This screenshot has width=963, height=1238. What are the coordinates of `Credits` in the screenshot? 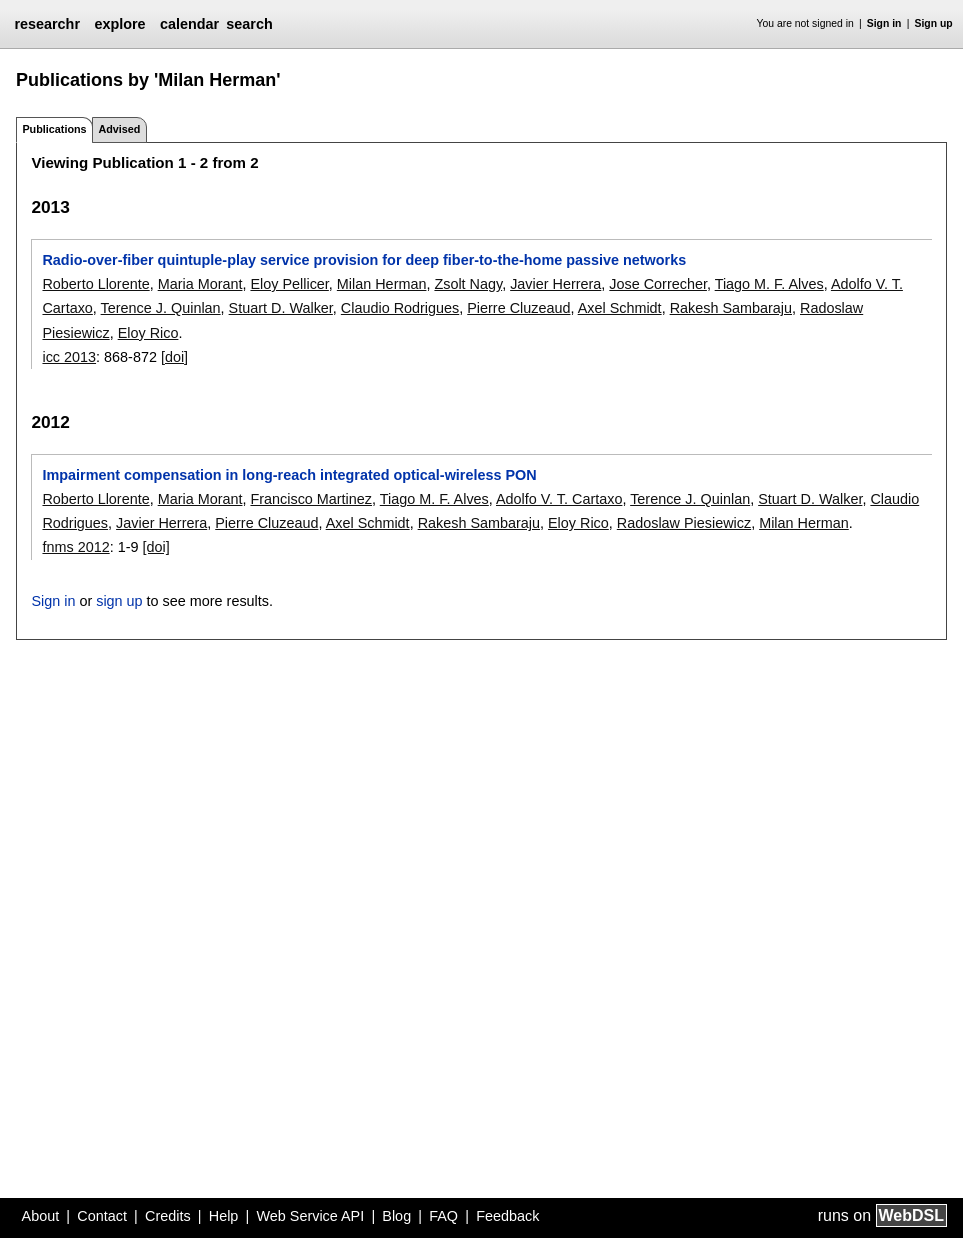 It's located at (168, 1216).